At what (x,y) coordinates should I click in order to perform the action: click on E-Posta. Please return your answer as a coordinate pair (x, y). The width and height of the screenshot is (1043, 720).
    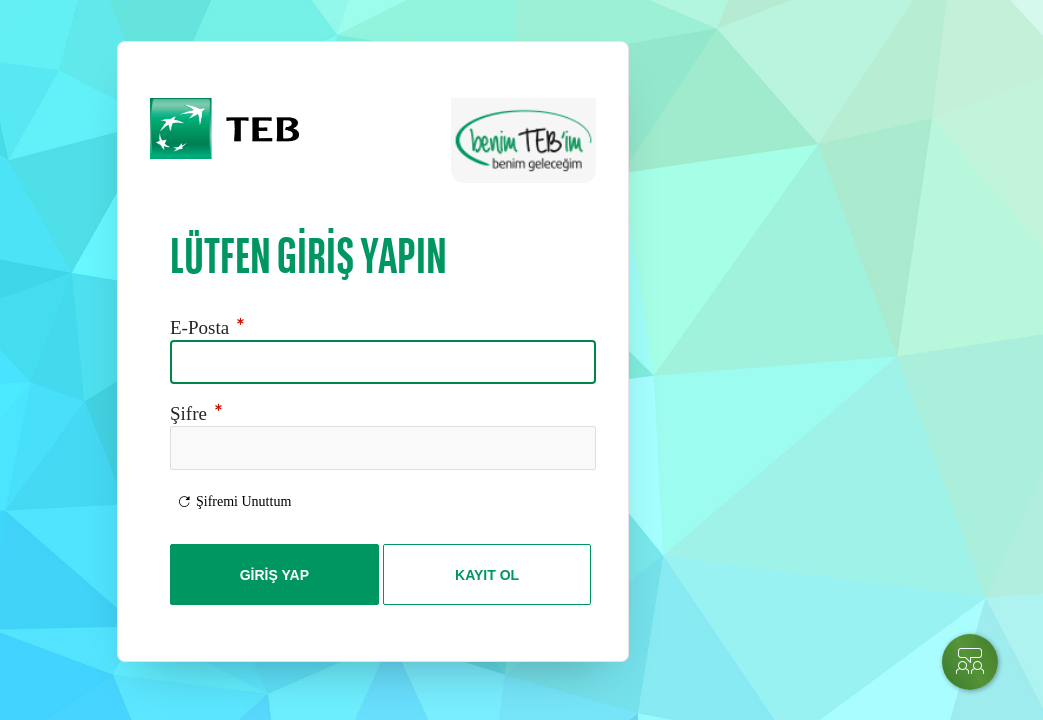
    Looking at the image, I should click on (209, 328).